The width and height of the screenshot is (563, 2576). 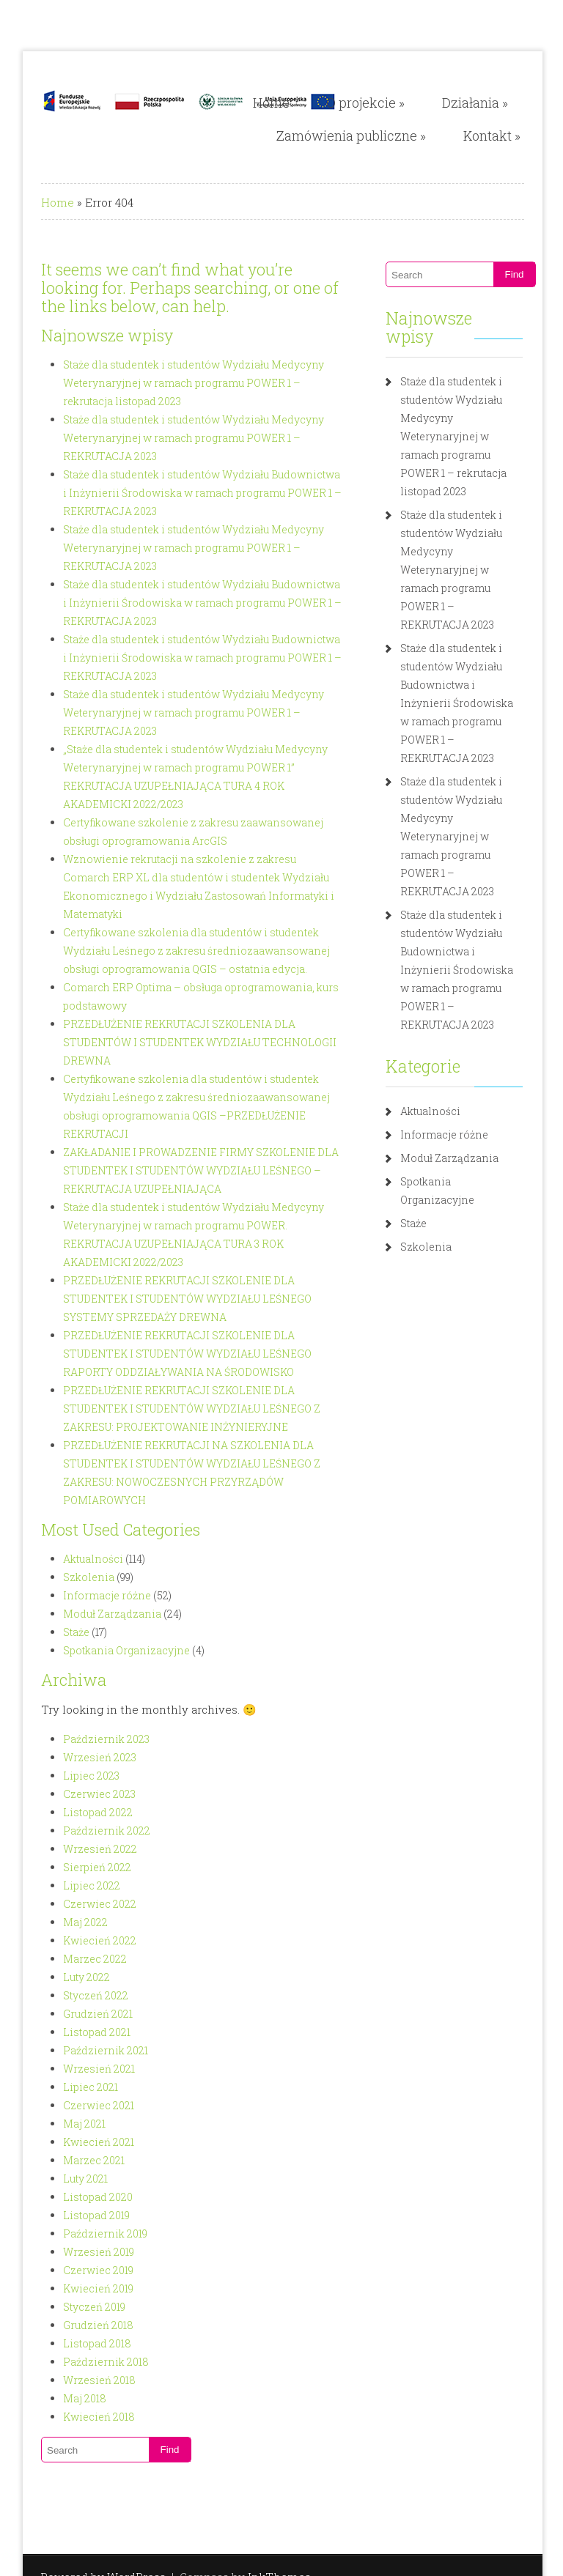 What do you see at coordinates (75, 2197) in the screenshot?
I see `Styczeń 2019` at bounding box center [75, 2197].